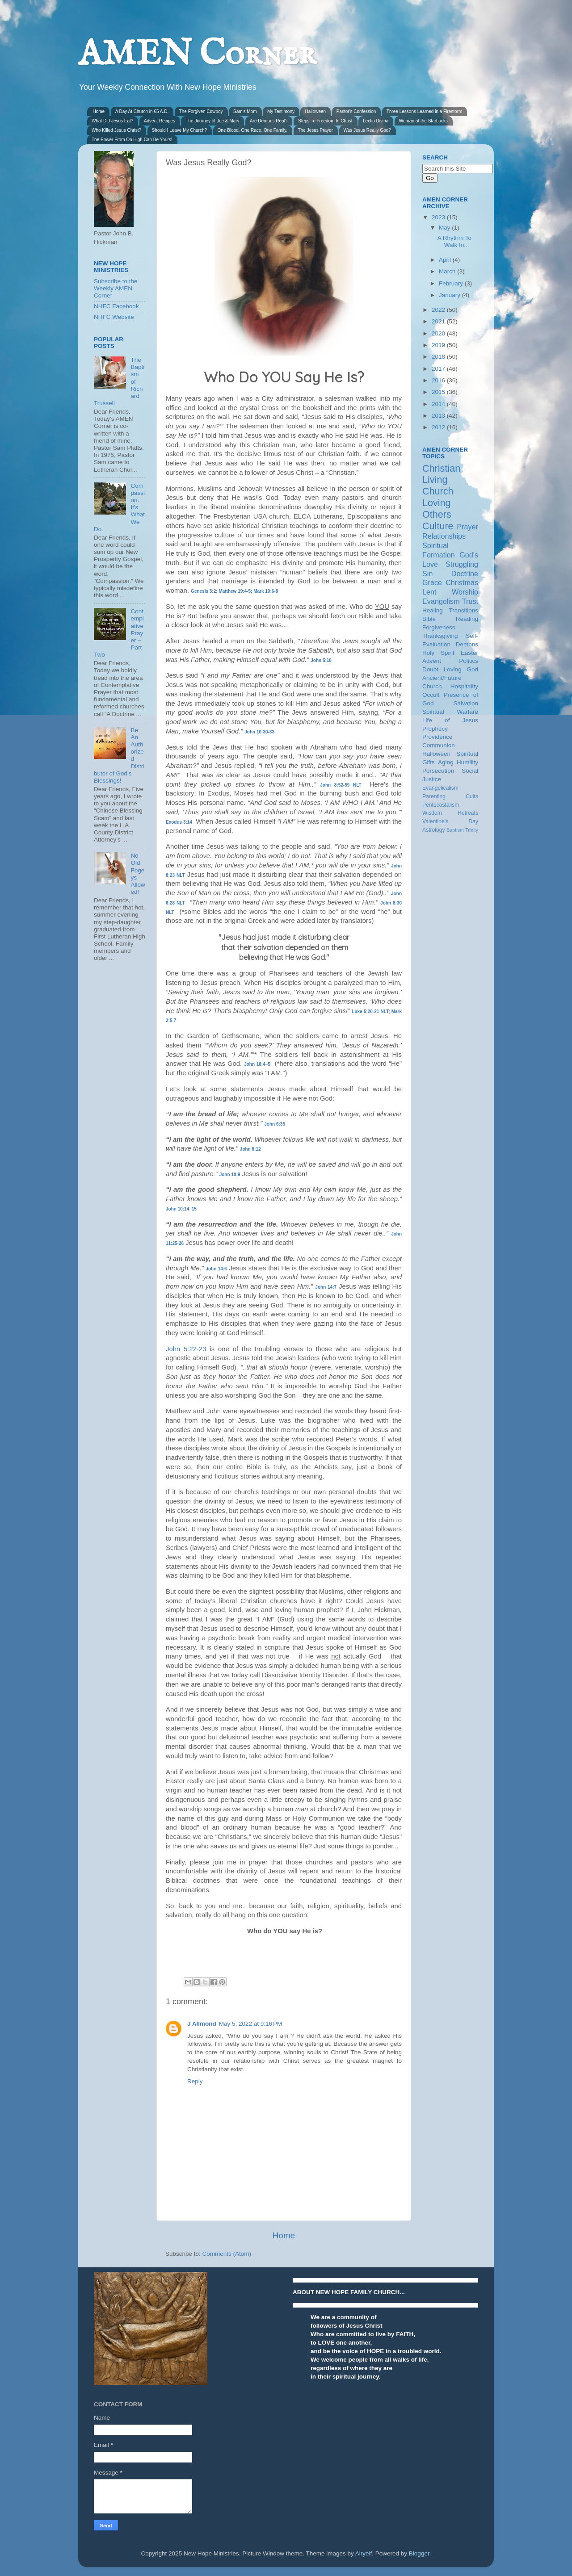 The image size is (572, 2576). What do you see at coordinates (440, 805) in the screenshot?
I see `Pentecostalism` at bounding box center [440, 805].